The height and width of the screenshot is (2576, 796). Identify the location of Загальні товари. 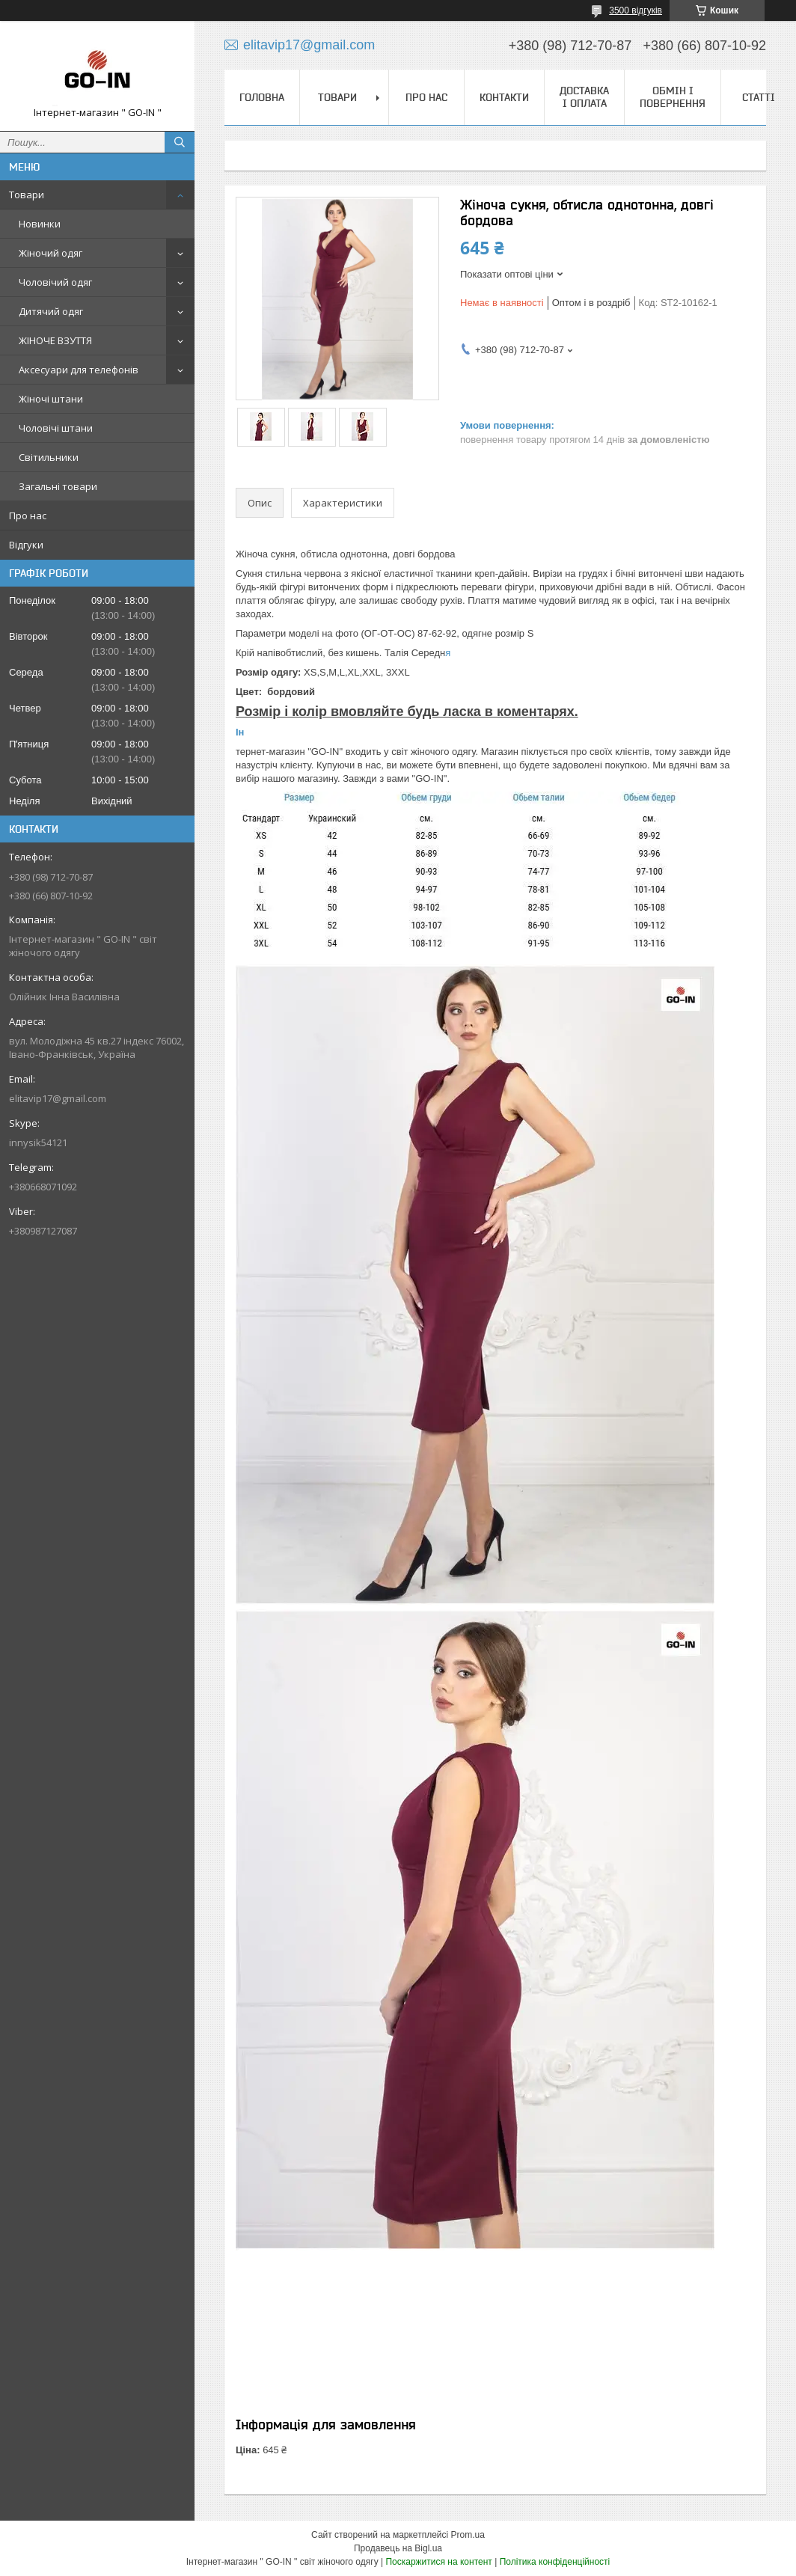
(58, 486).